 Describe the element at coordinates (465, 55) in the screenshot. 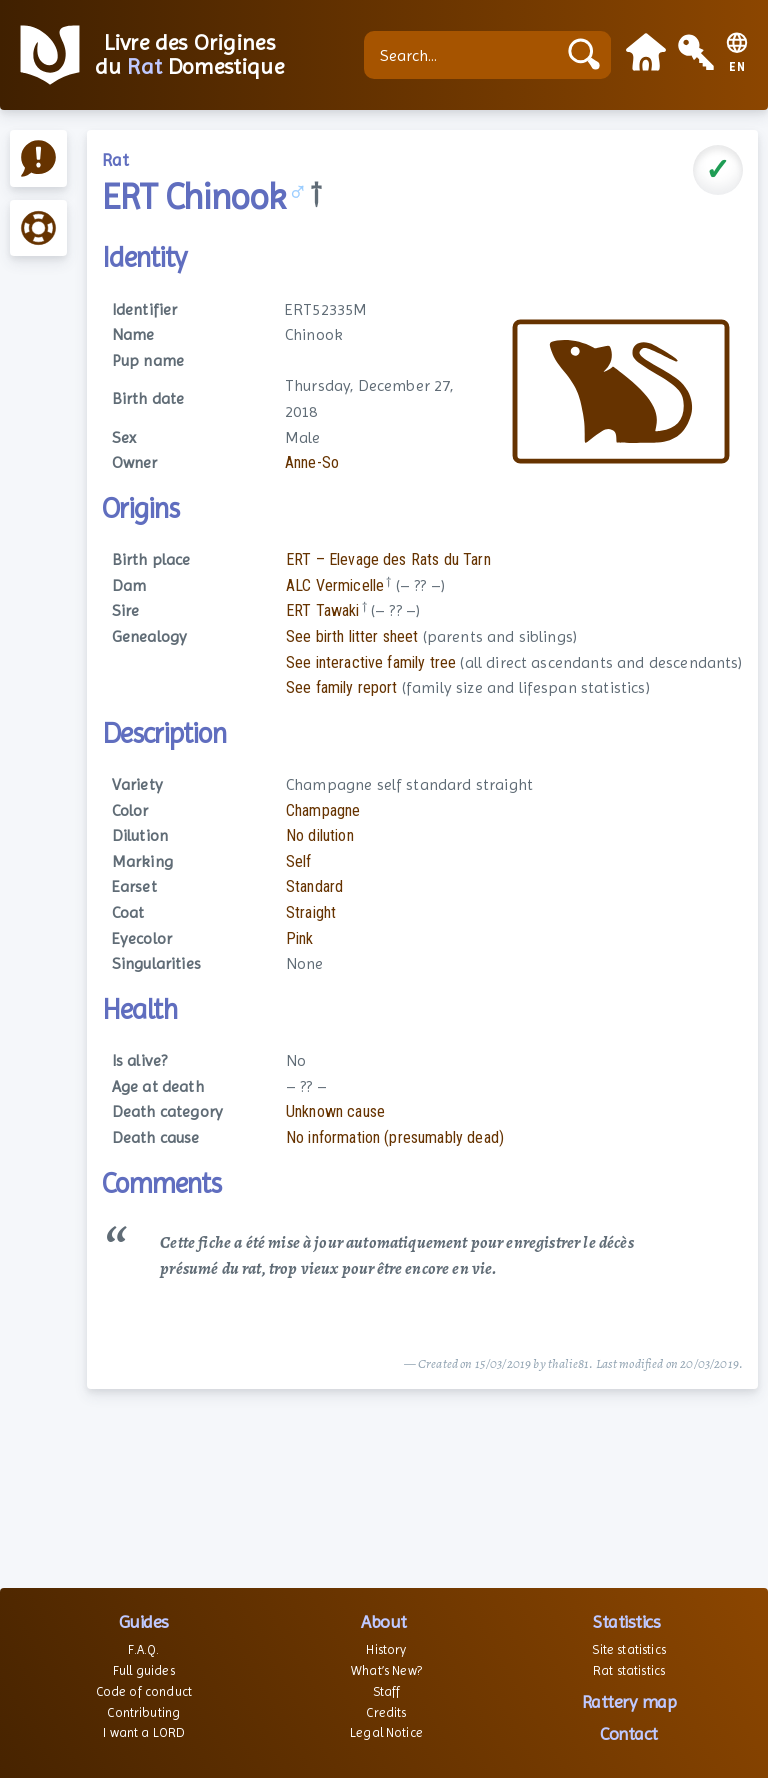

I see `[Search...]` at that location.